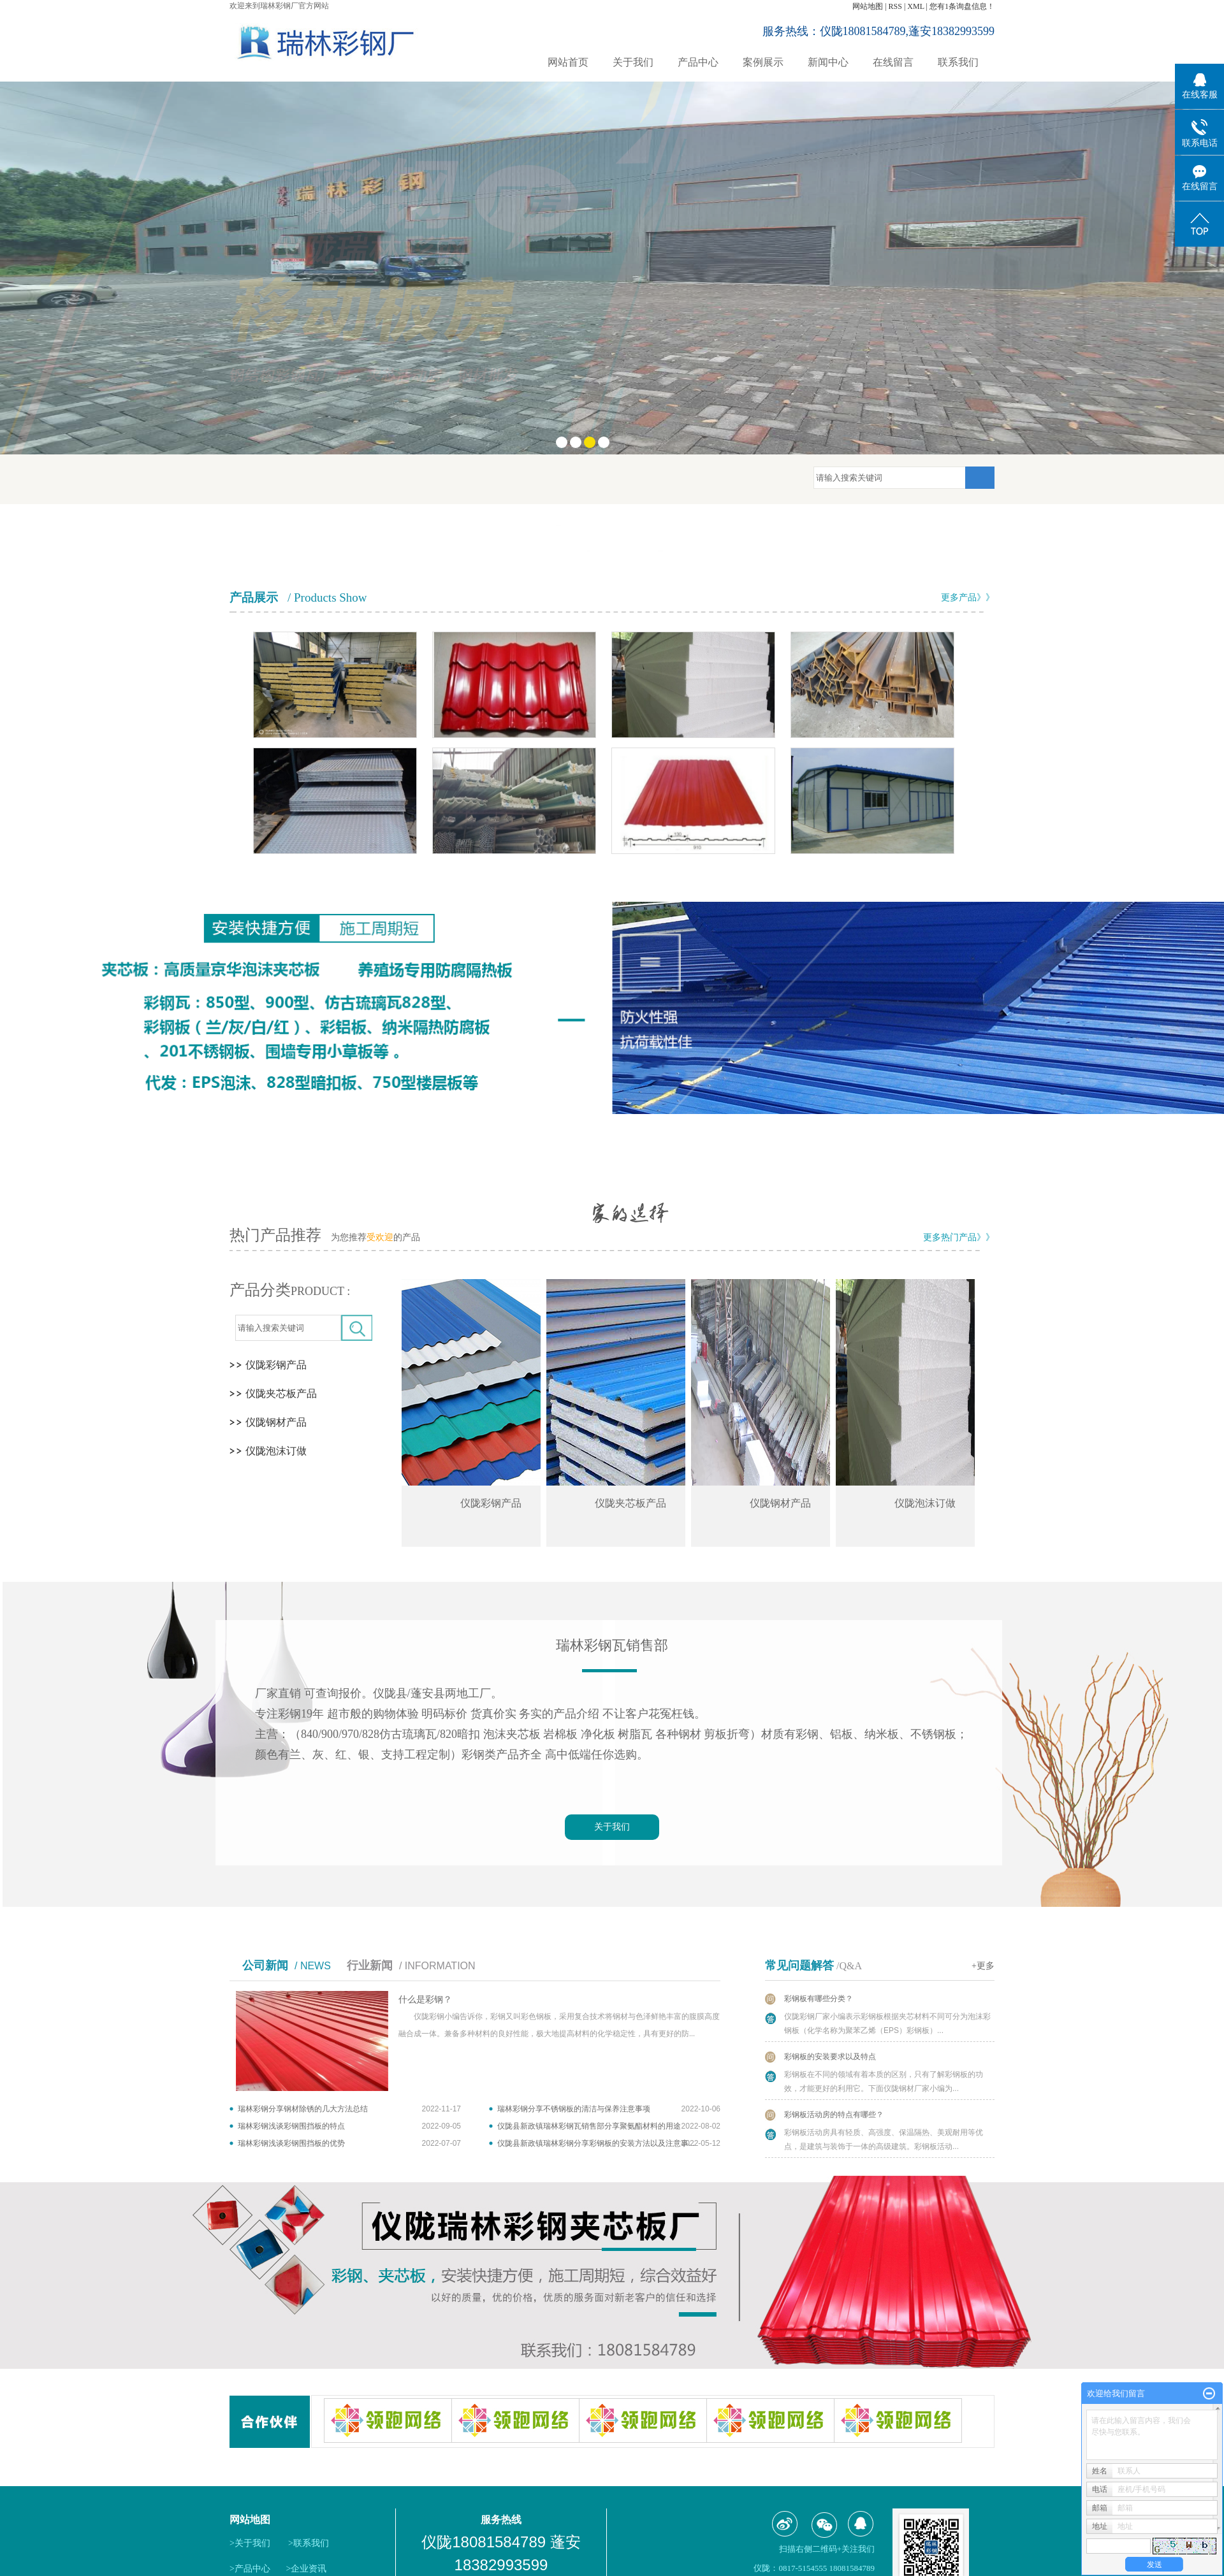 Image resolution: width=1224 pixels, height=2576 pixels. What do you see at coordinates (425, 1999) in the screenshot?
I see `什么是彩钢？` at bounding box center [425, 1999].